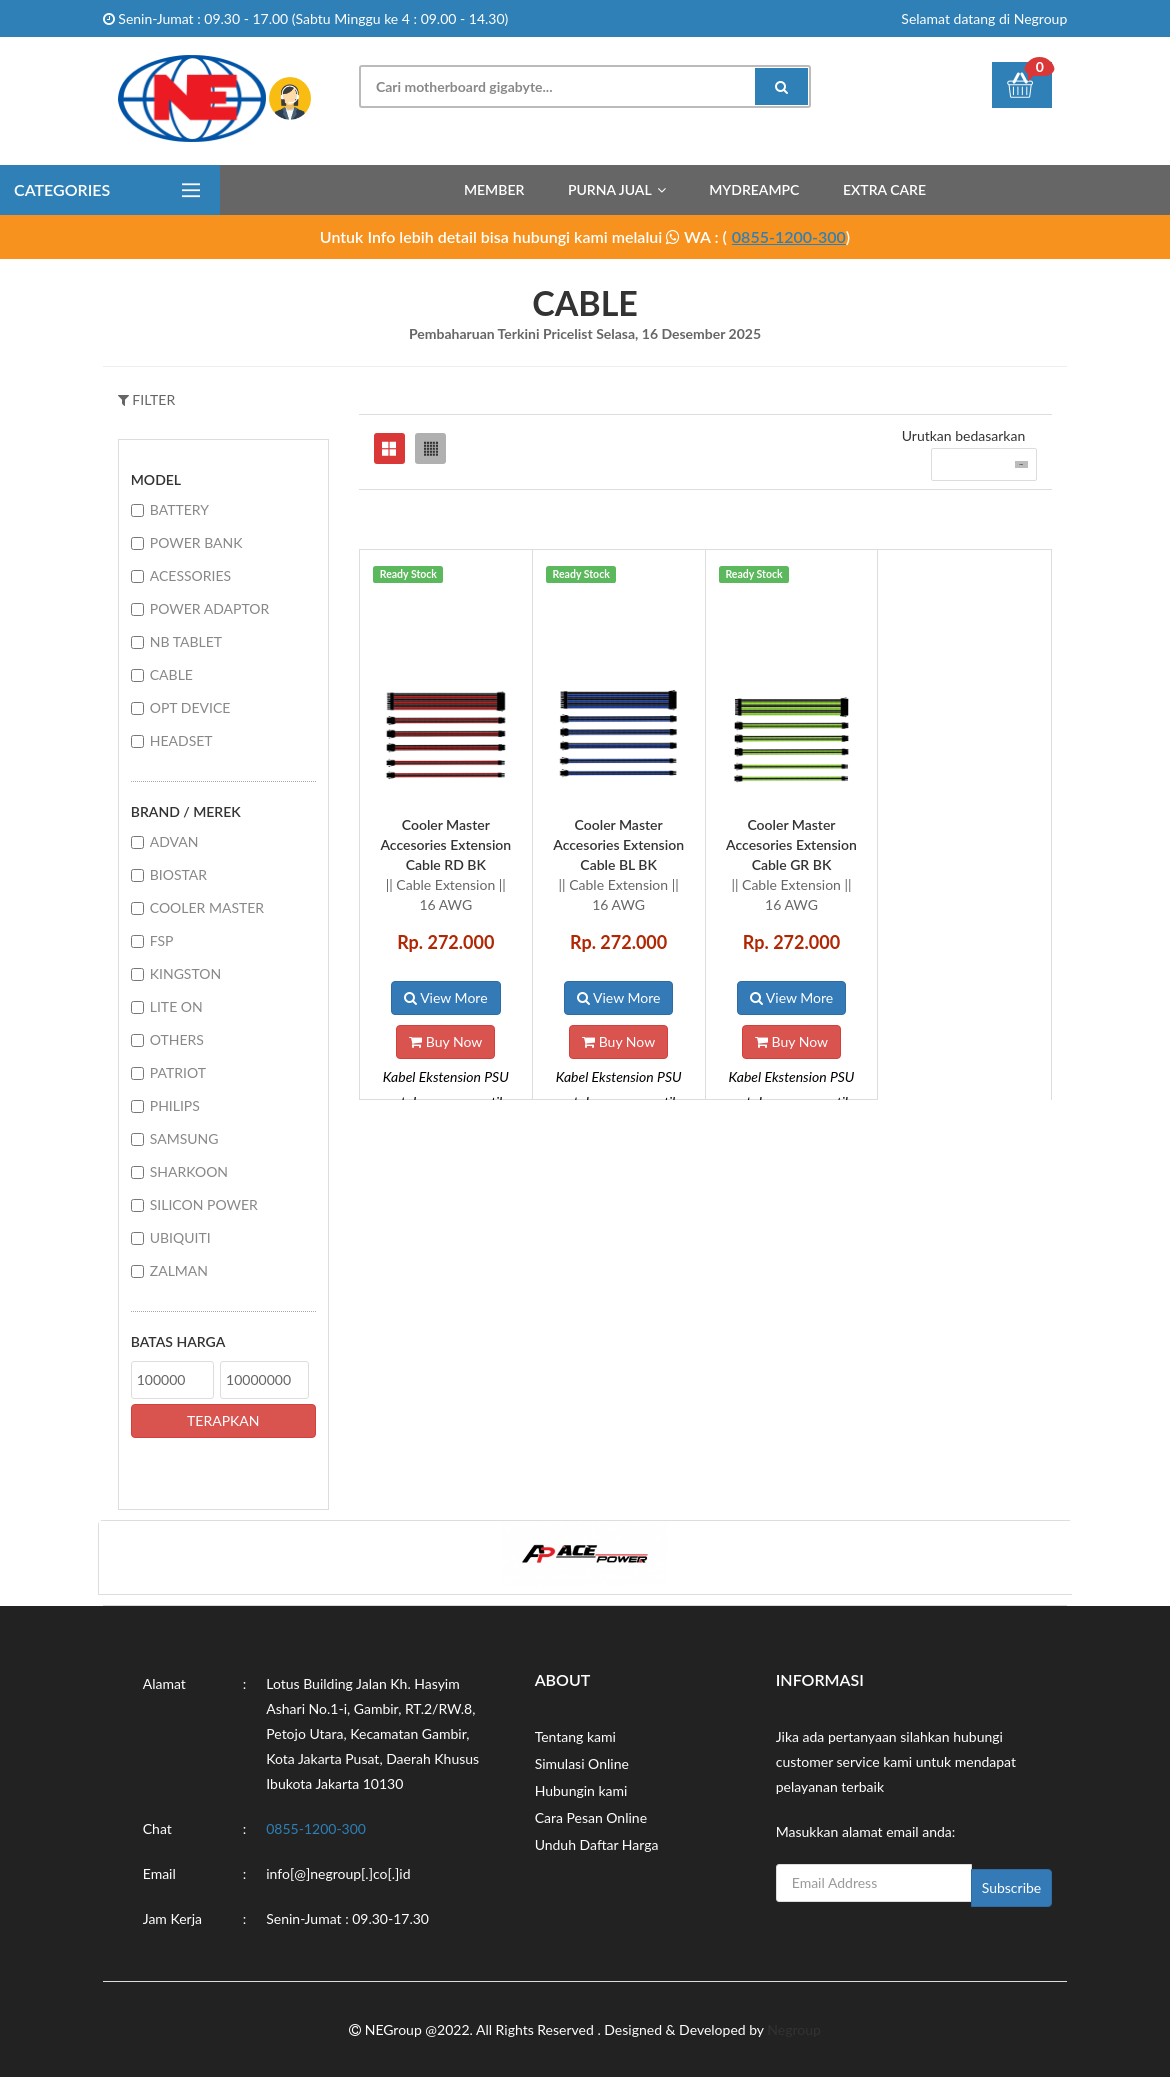 This screenshot has width=1170, height=2077. Describe the element at coordinates (178, 874) in the screenshot. I see `BIOSTAR` at that location.